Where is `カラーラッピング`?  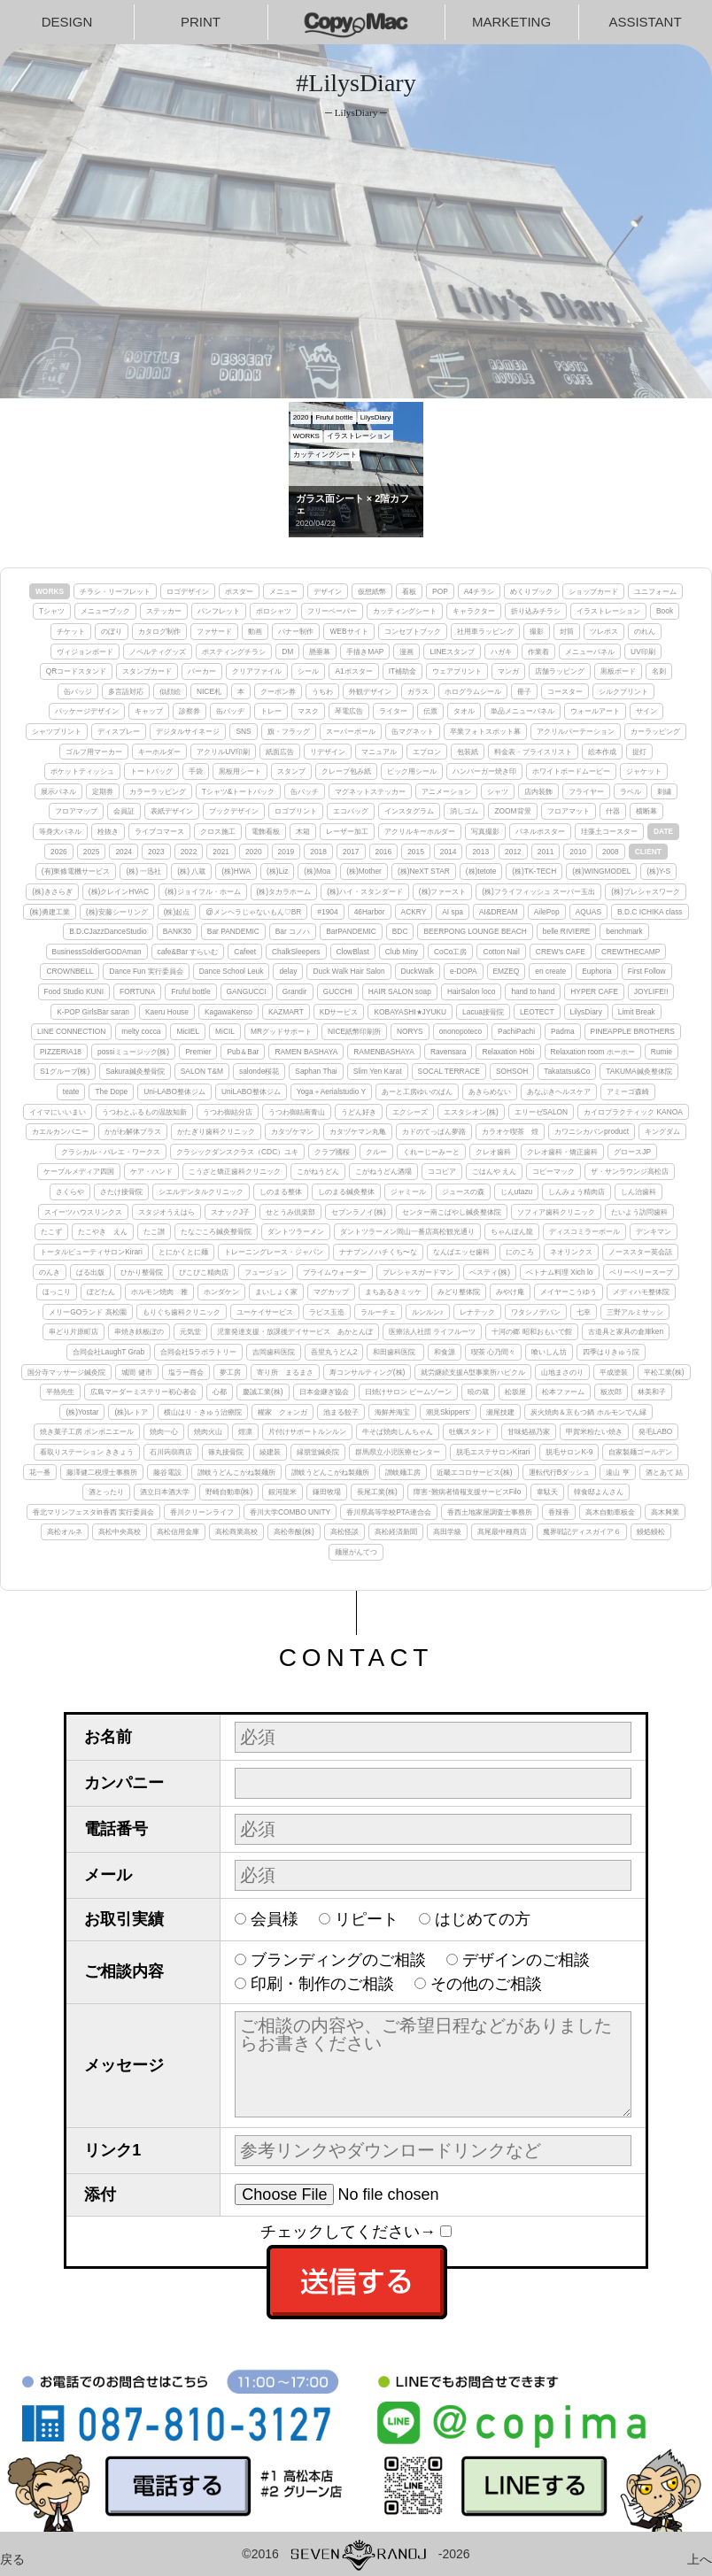
カラーラッピング is located at coordinates (157, 791).